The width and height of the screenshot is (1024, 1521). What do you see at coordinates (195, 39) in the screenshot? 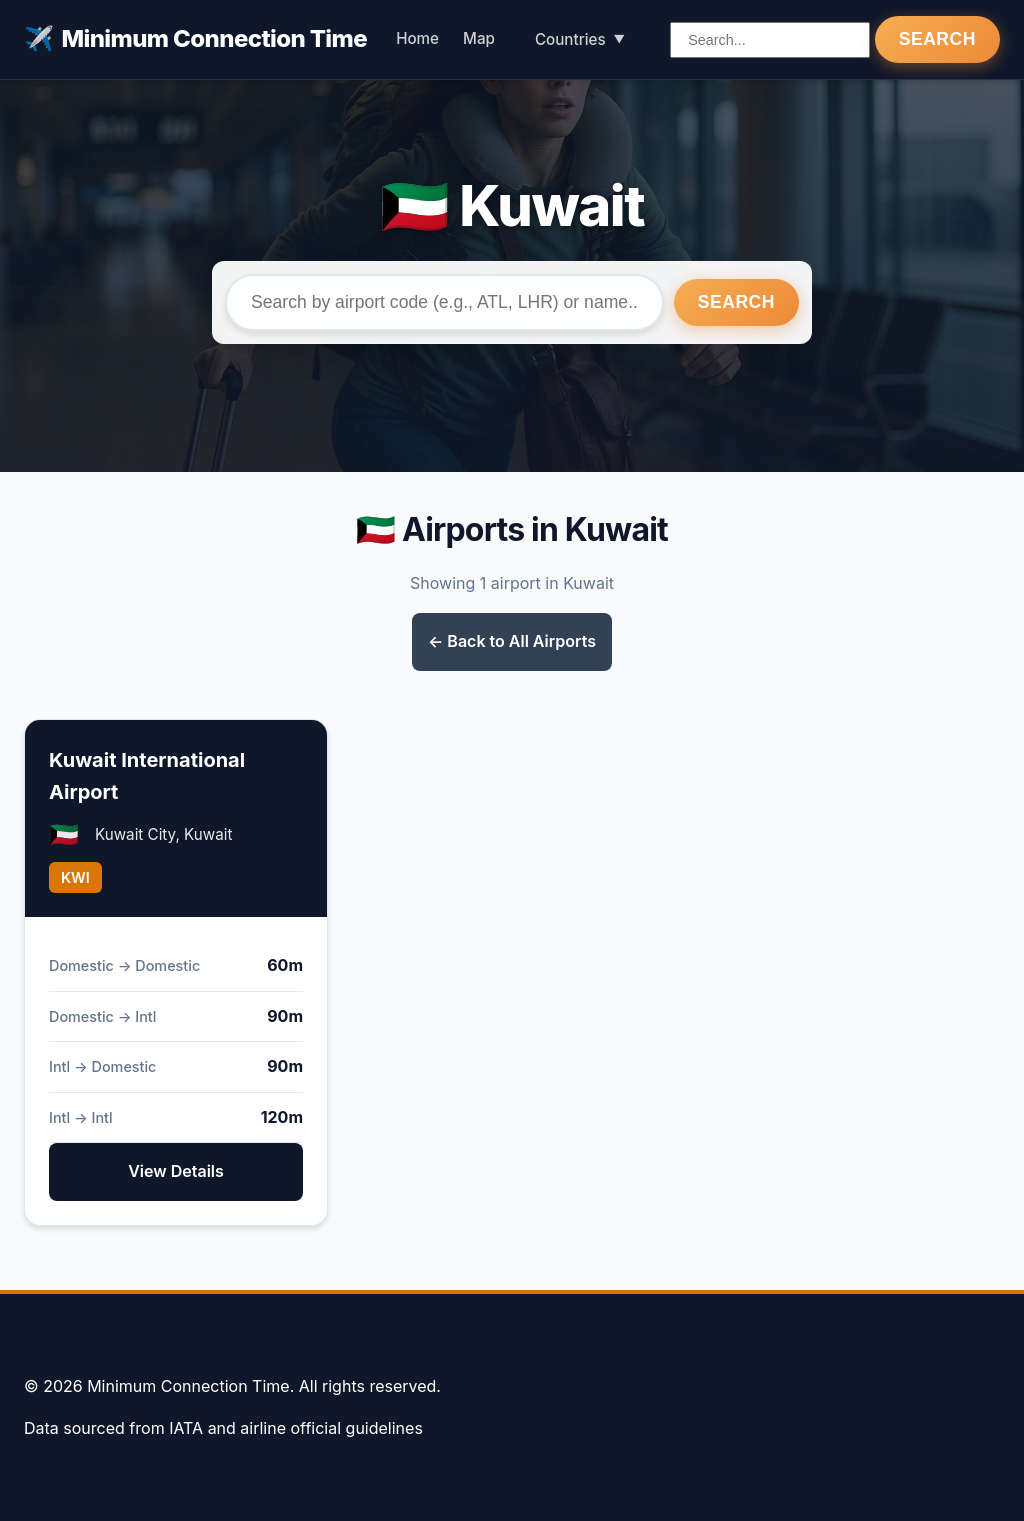
I see `Minimum Connection Time` at bounding box center [195, 39].